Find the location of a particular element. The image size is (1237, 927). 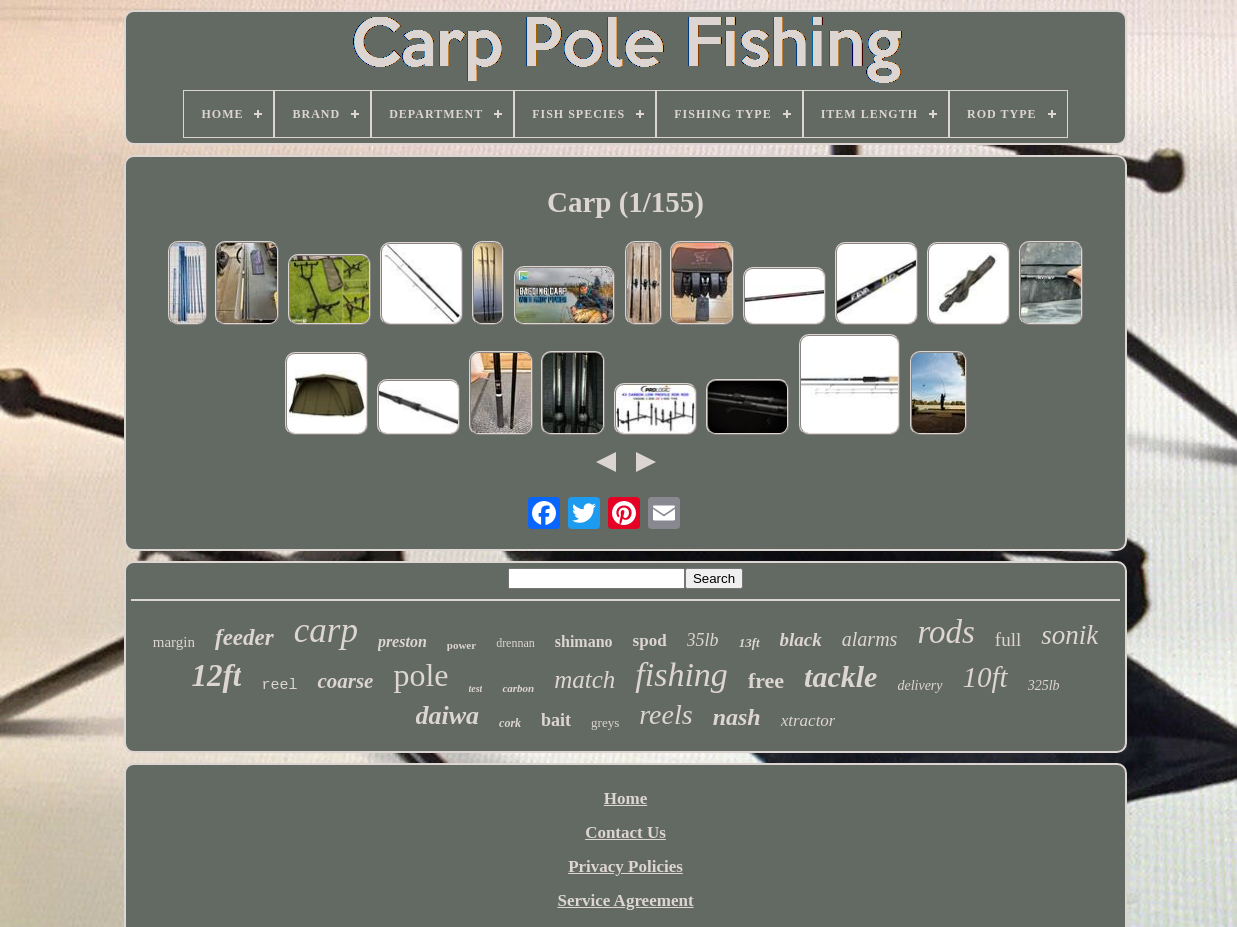

full is located at coordinates (1008, 639).